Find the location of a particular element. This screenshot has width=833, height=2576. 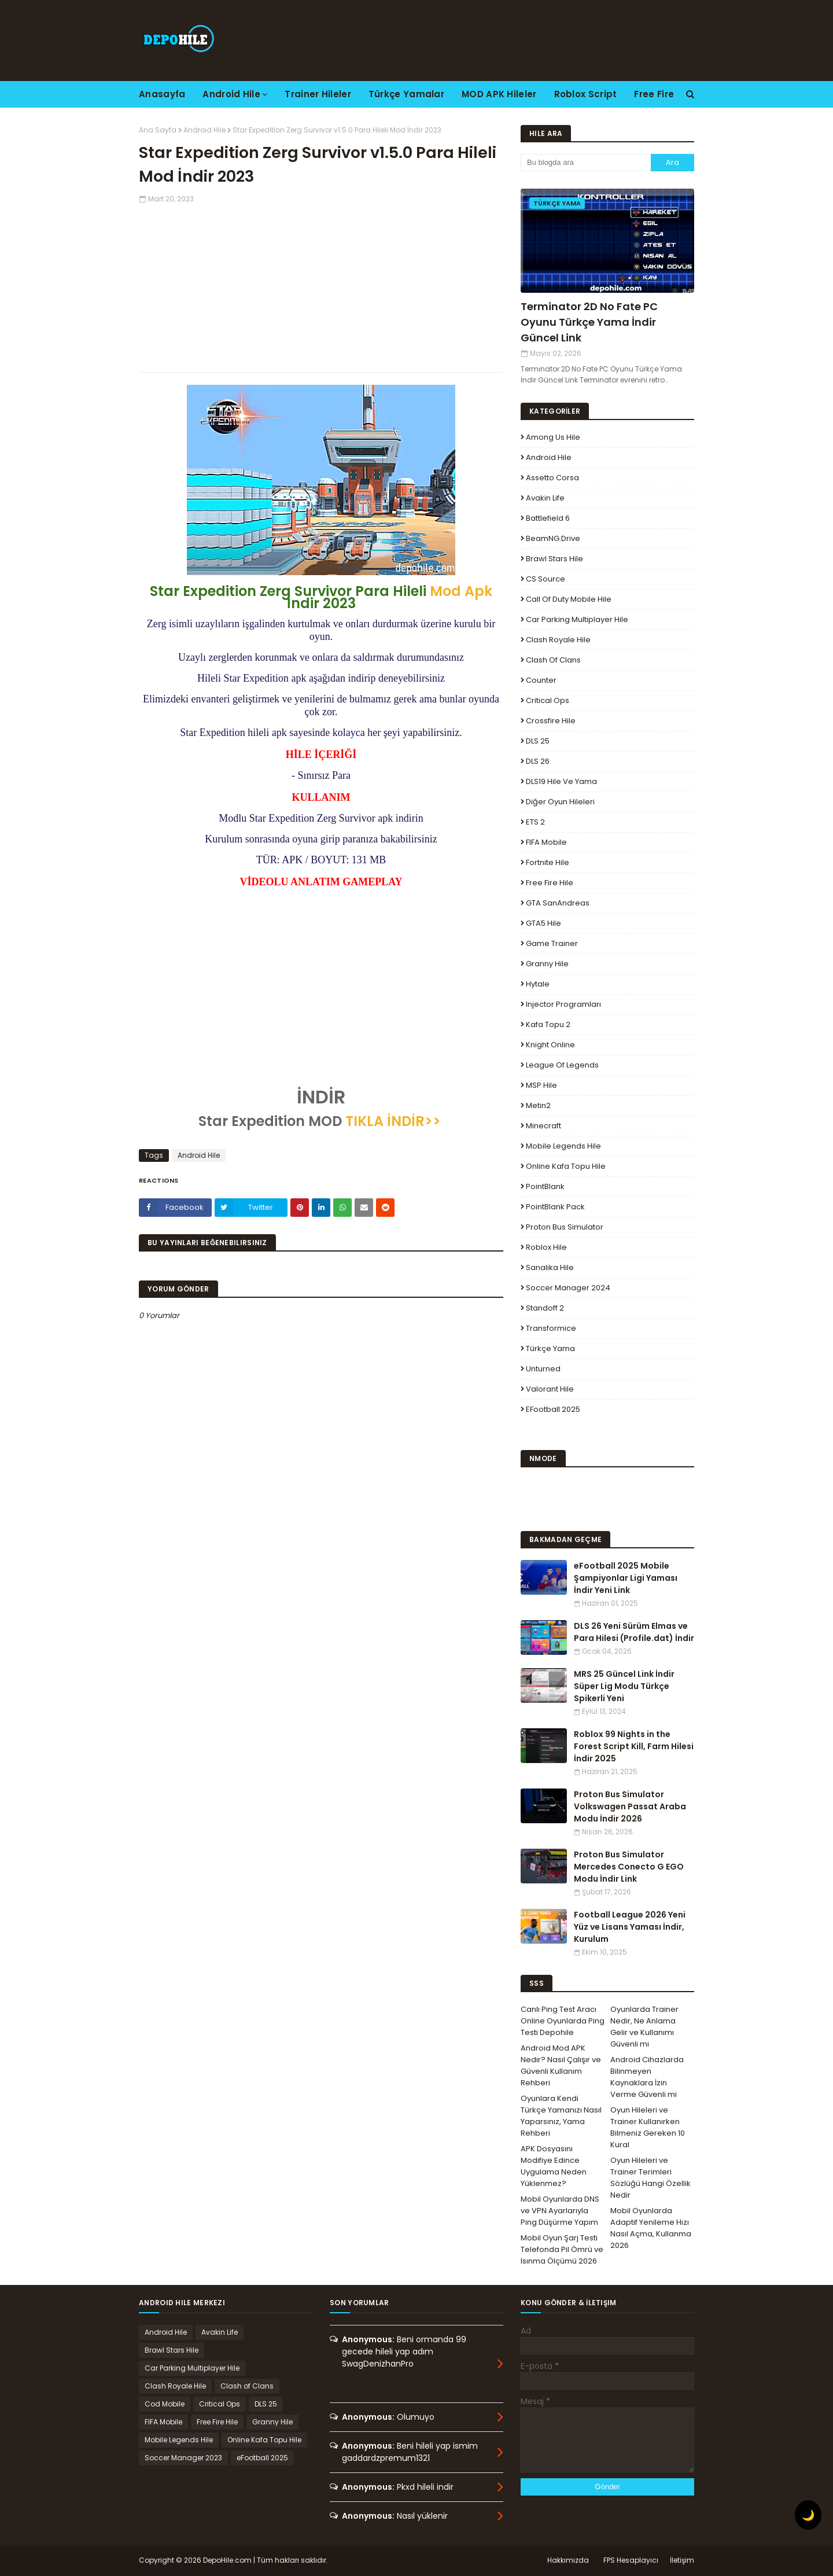

Ana Sayfa is located at coordinates (157, 130).